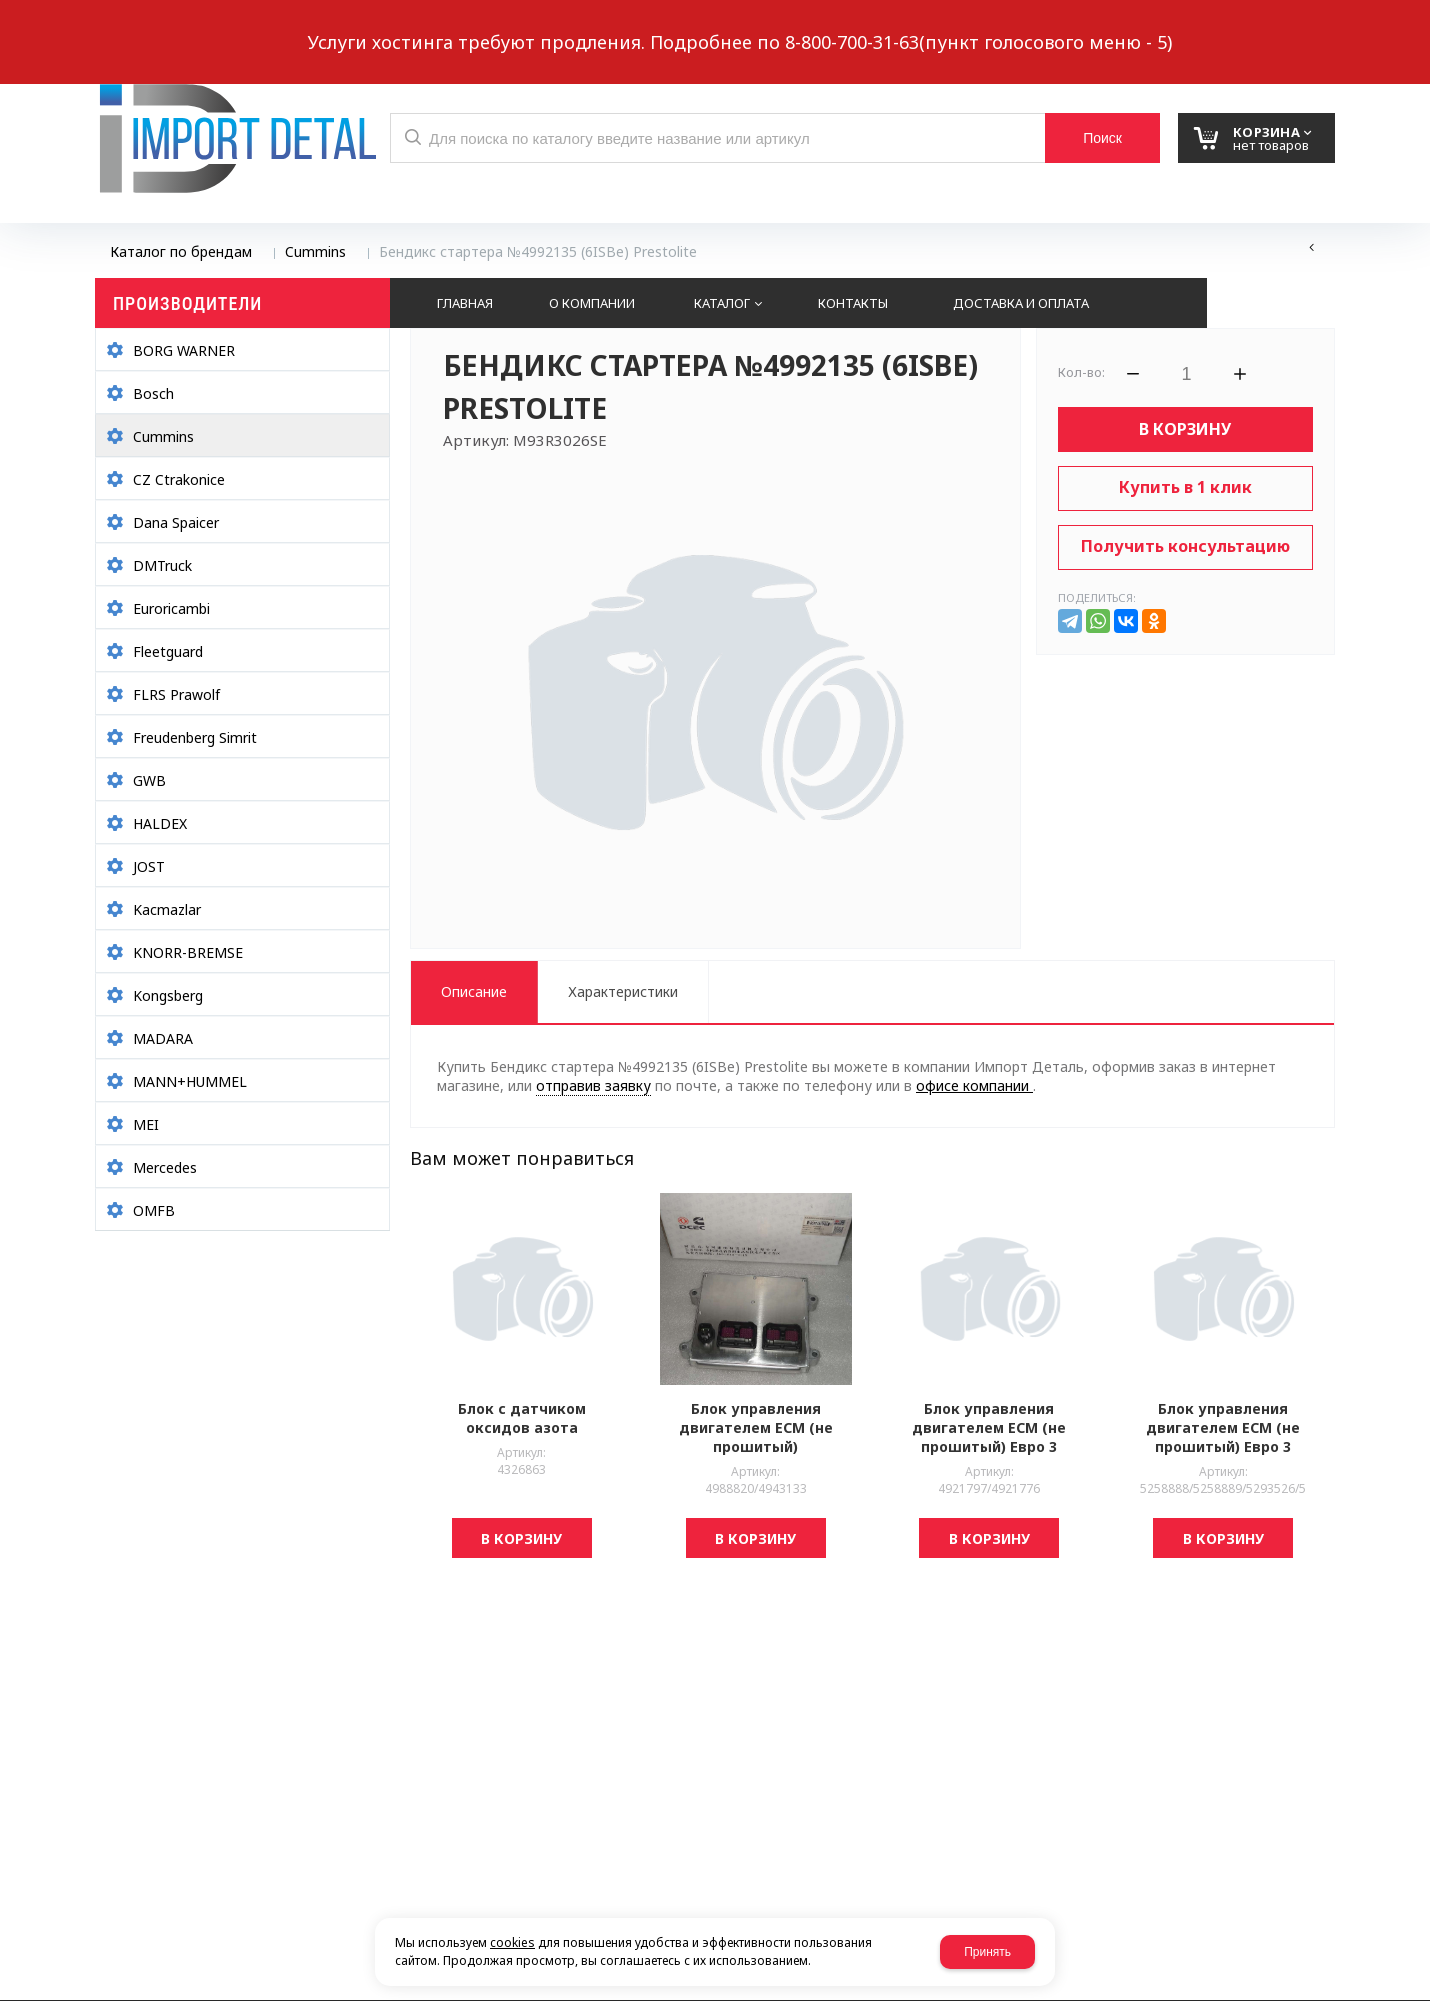 This screenshot has width=1430, height=2001. I want to click on Каталог по брендам, so click(181, 251).